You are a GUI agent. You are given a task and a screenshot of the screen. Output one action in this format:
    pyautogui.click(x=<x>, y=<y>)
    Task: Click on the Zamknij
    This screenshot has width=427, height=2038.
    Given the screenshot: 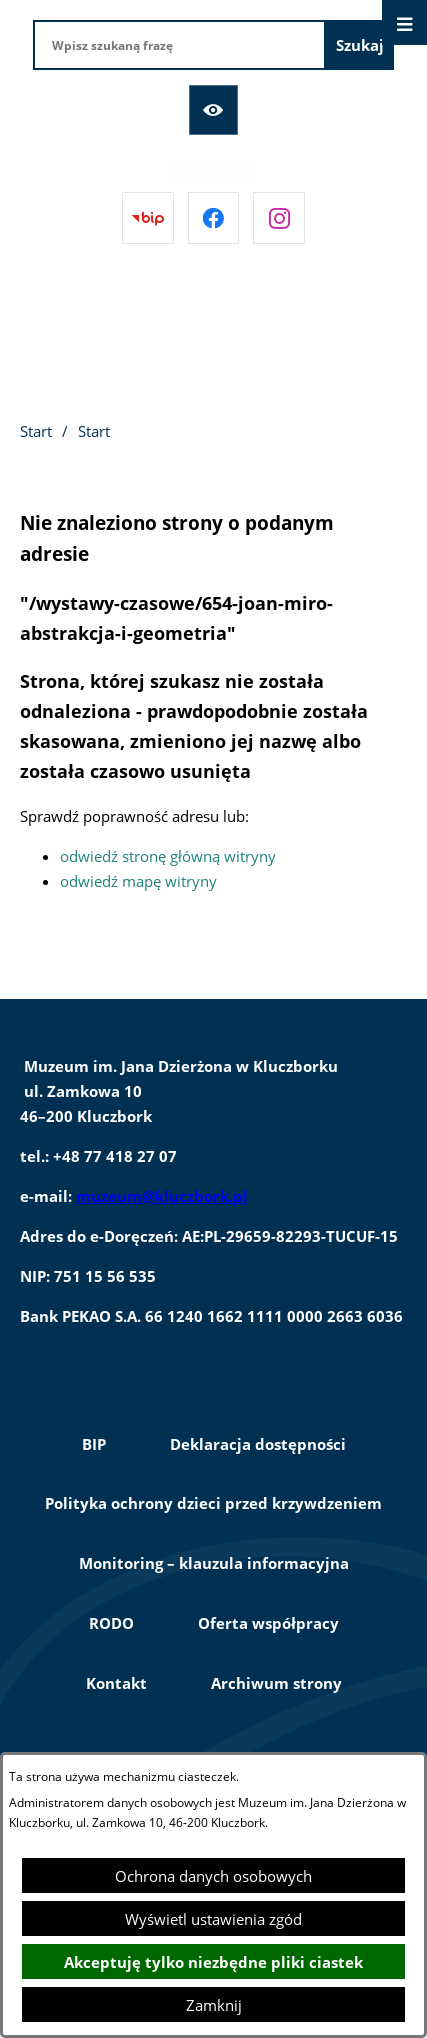 What is the action you would take?
    pyautogui.click(x=214, y=2005)
    